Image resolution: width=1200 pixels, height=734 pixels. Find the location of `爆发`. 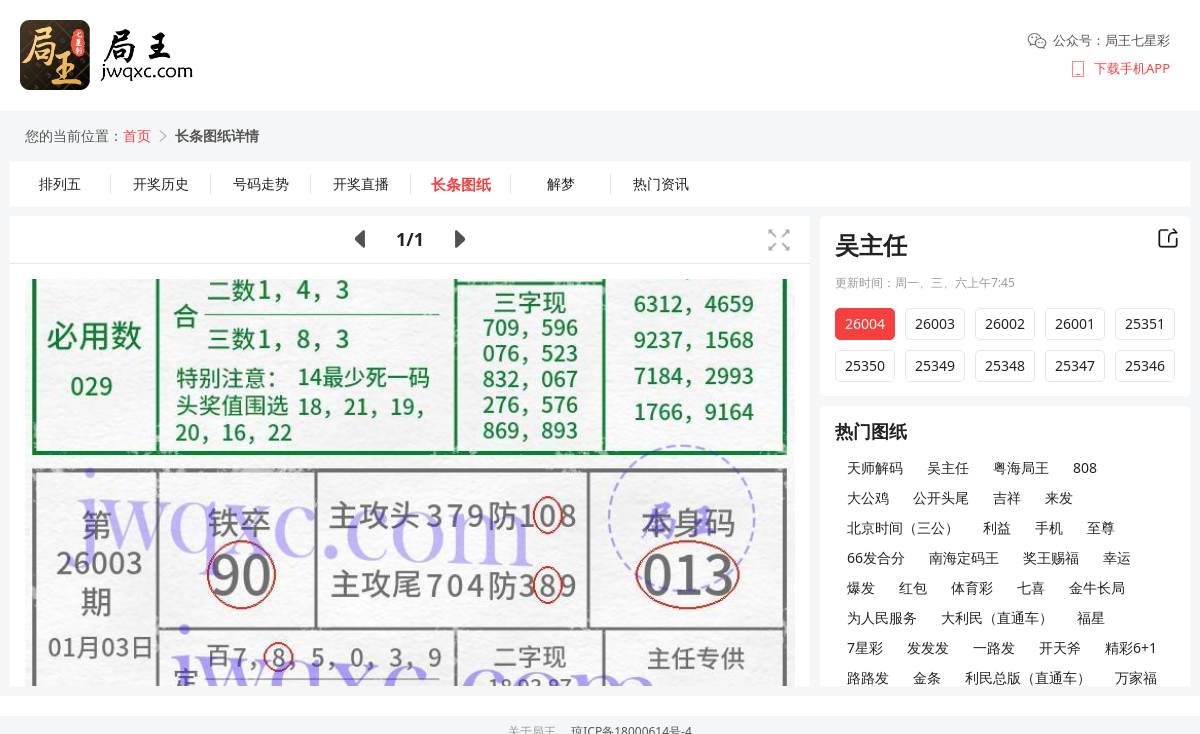

爆发 is located at coordinates (861, 587).